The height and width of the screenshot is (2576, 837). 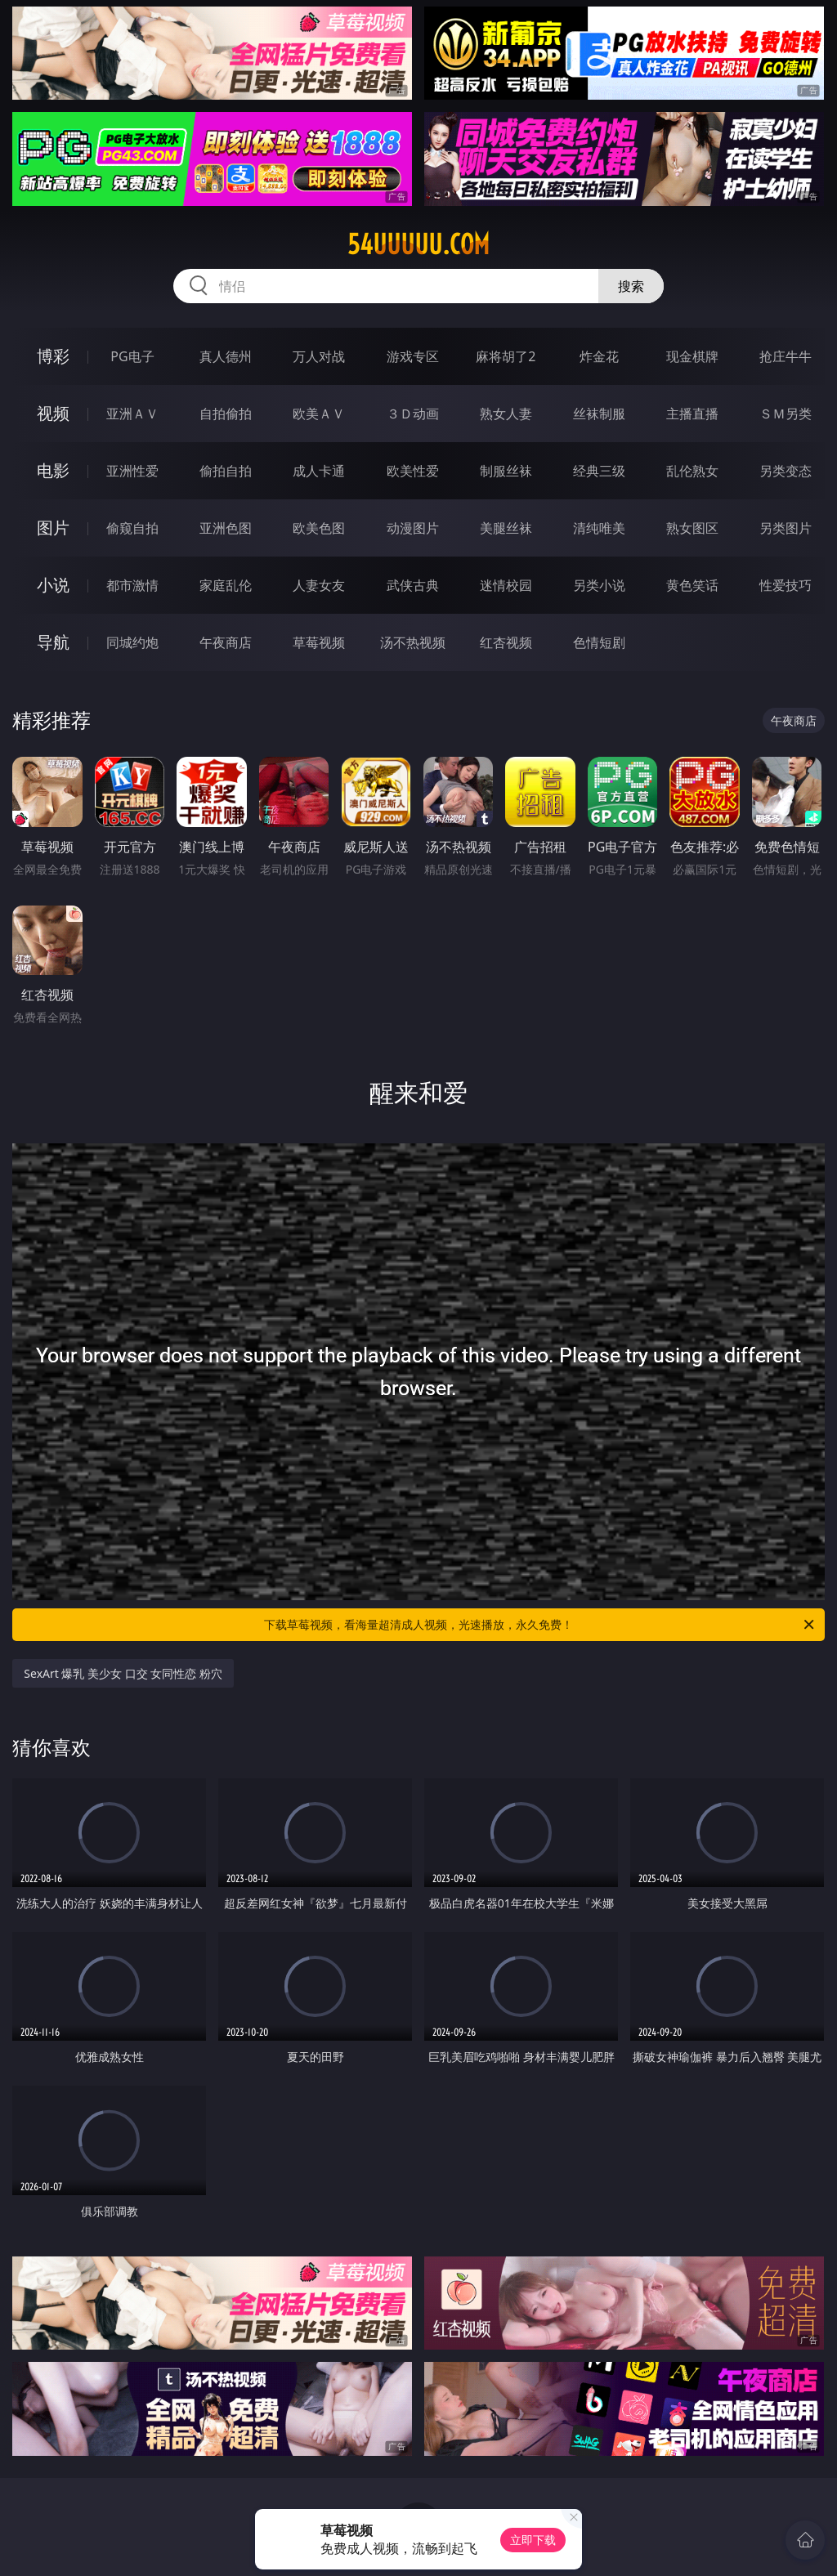 What do you see at coordinates (692, 585) in the screenshot?
I see `黄色笑话` at bounding box center [692, 585].